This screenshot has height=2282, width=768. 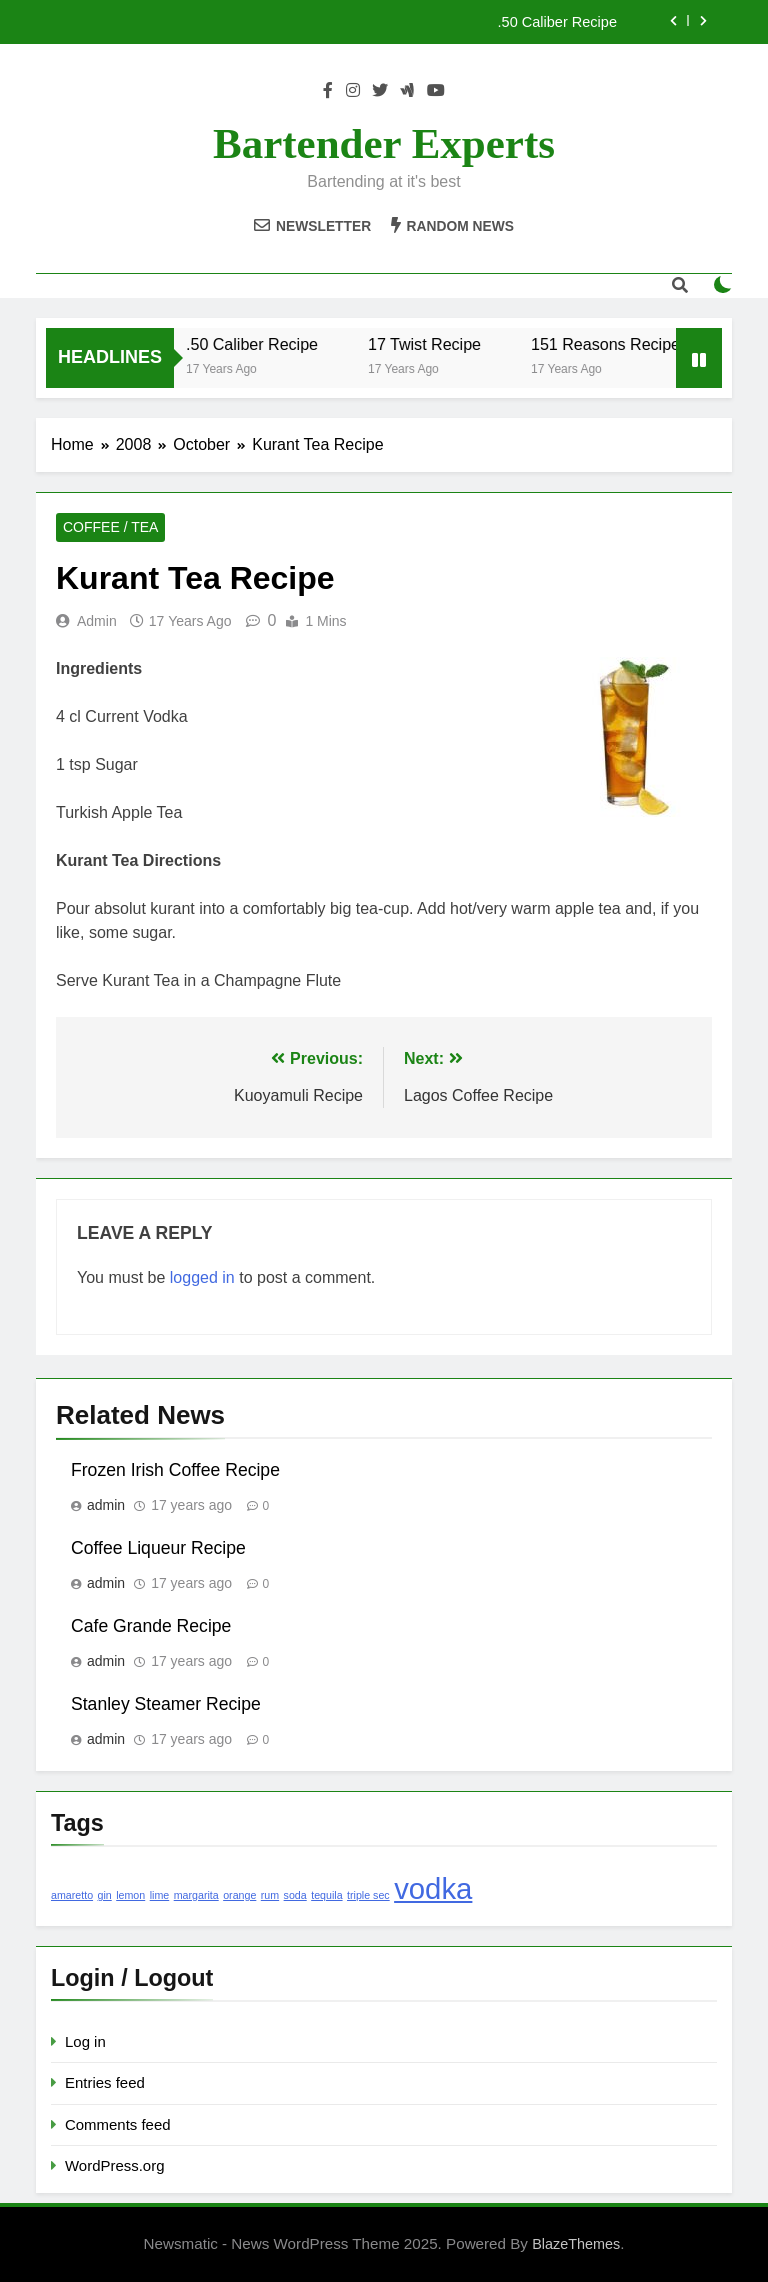 What do you see at coordinates (202, 1277) in the screenshot?
I see `logged in` at bounding box center [202, 1277].